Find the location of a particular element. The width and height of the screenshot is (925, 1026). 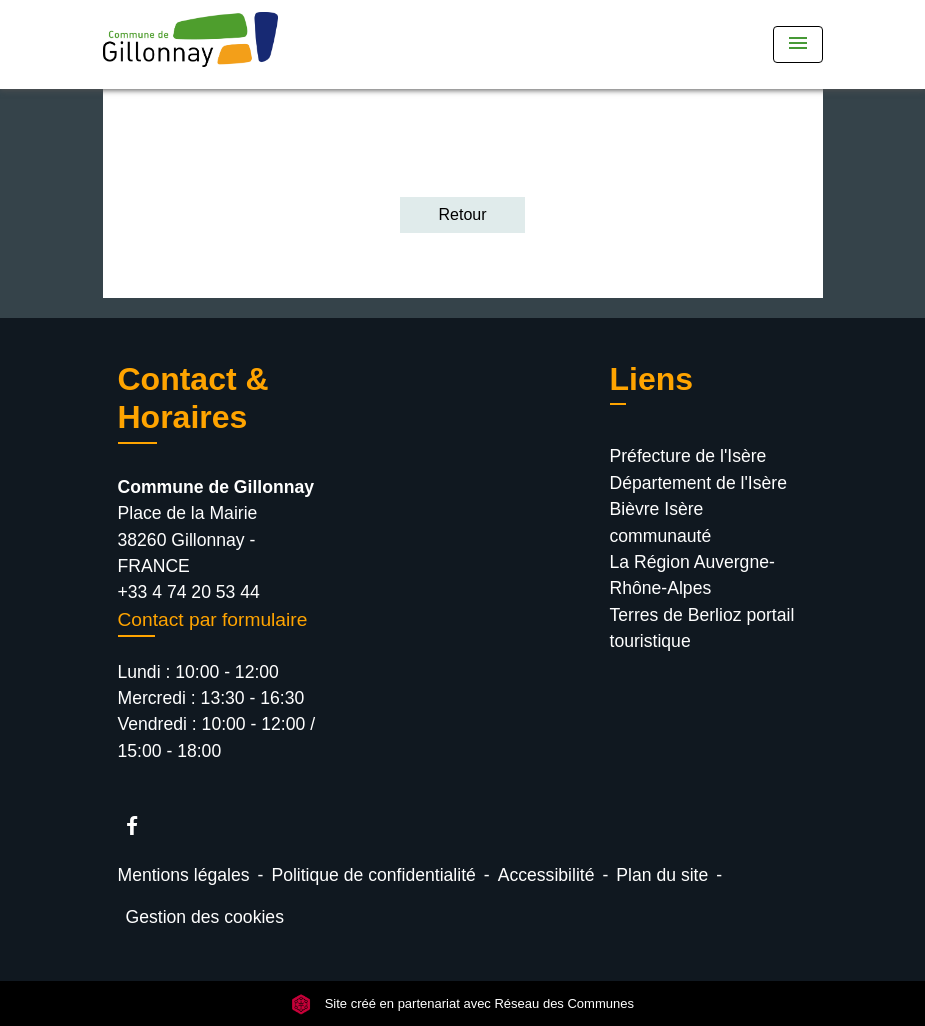

[Accueil] is located at coordinates (228, 44).